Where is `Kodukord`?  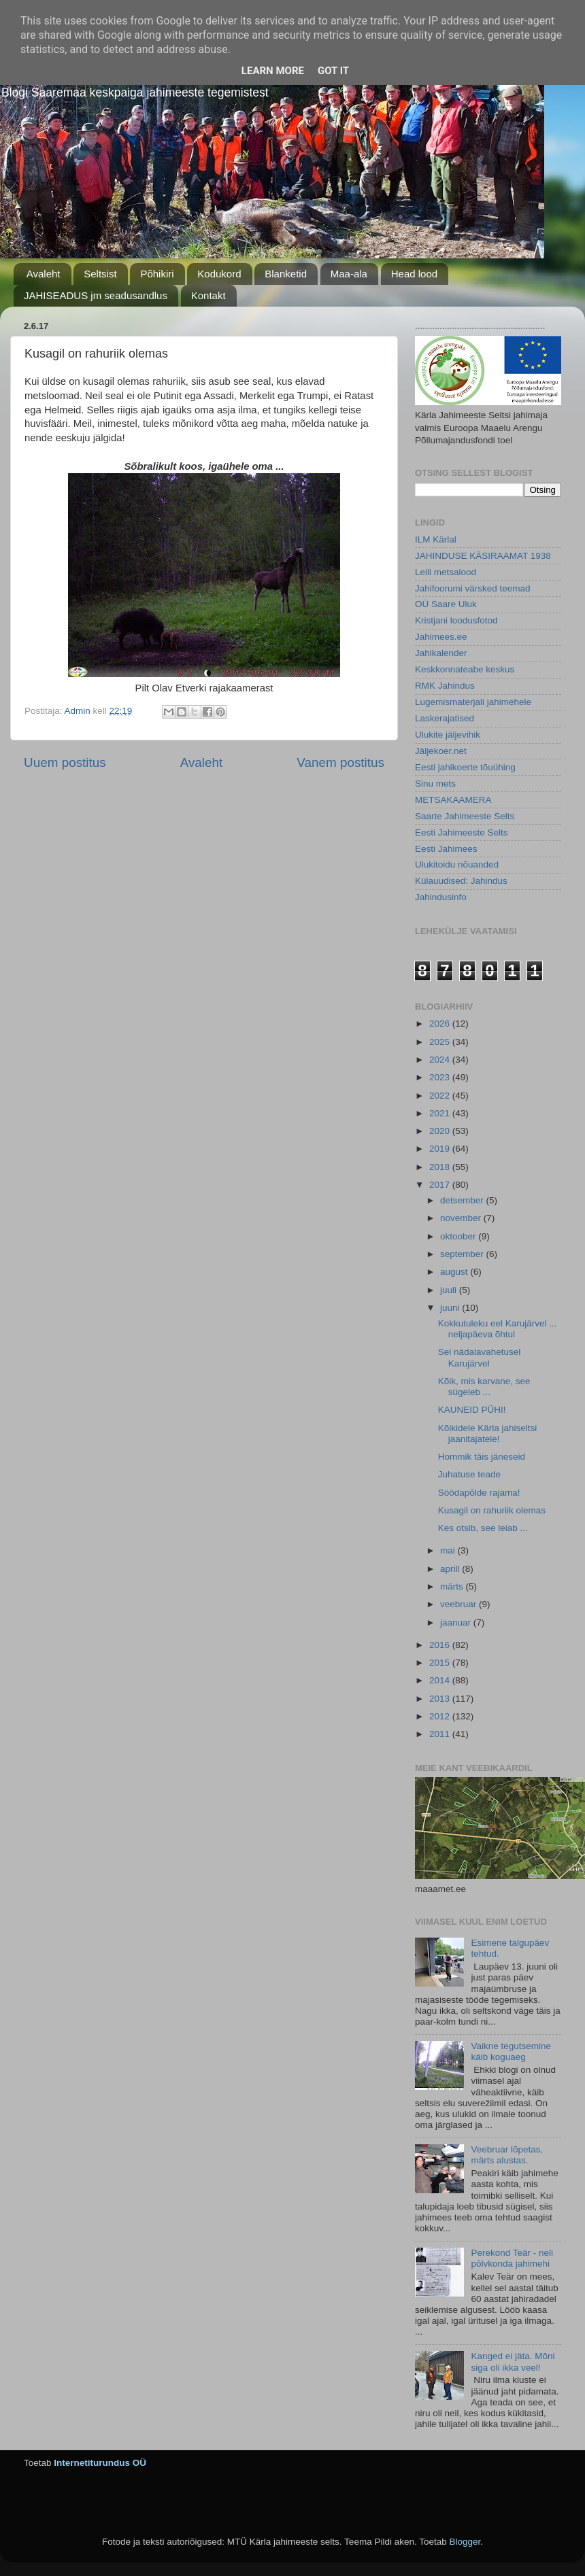
Kodukord is located at coordinates (219, 273).